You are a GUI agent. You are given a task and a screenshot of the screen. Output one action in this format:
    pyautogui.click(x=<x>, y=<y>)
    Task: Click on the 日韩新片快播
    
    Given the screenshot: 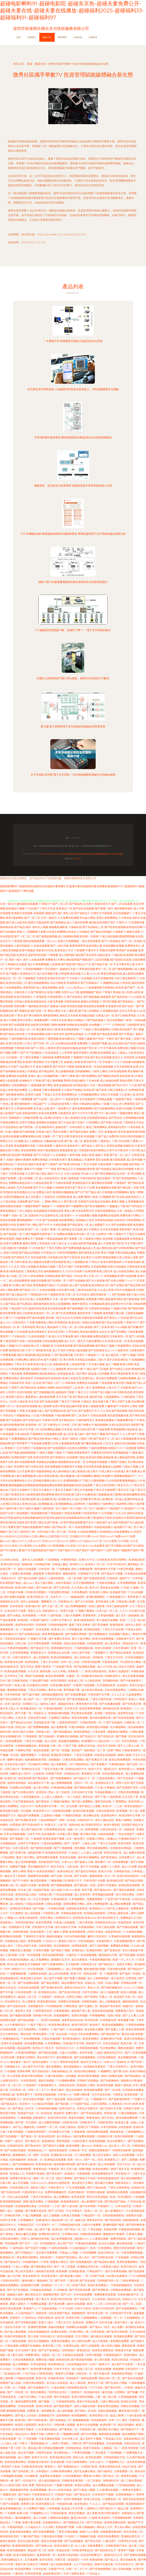 What is the action you would take?
    pyautogui.click(x=15, y=1592)
    